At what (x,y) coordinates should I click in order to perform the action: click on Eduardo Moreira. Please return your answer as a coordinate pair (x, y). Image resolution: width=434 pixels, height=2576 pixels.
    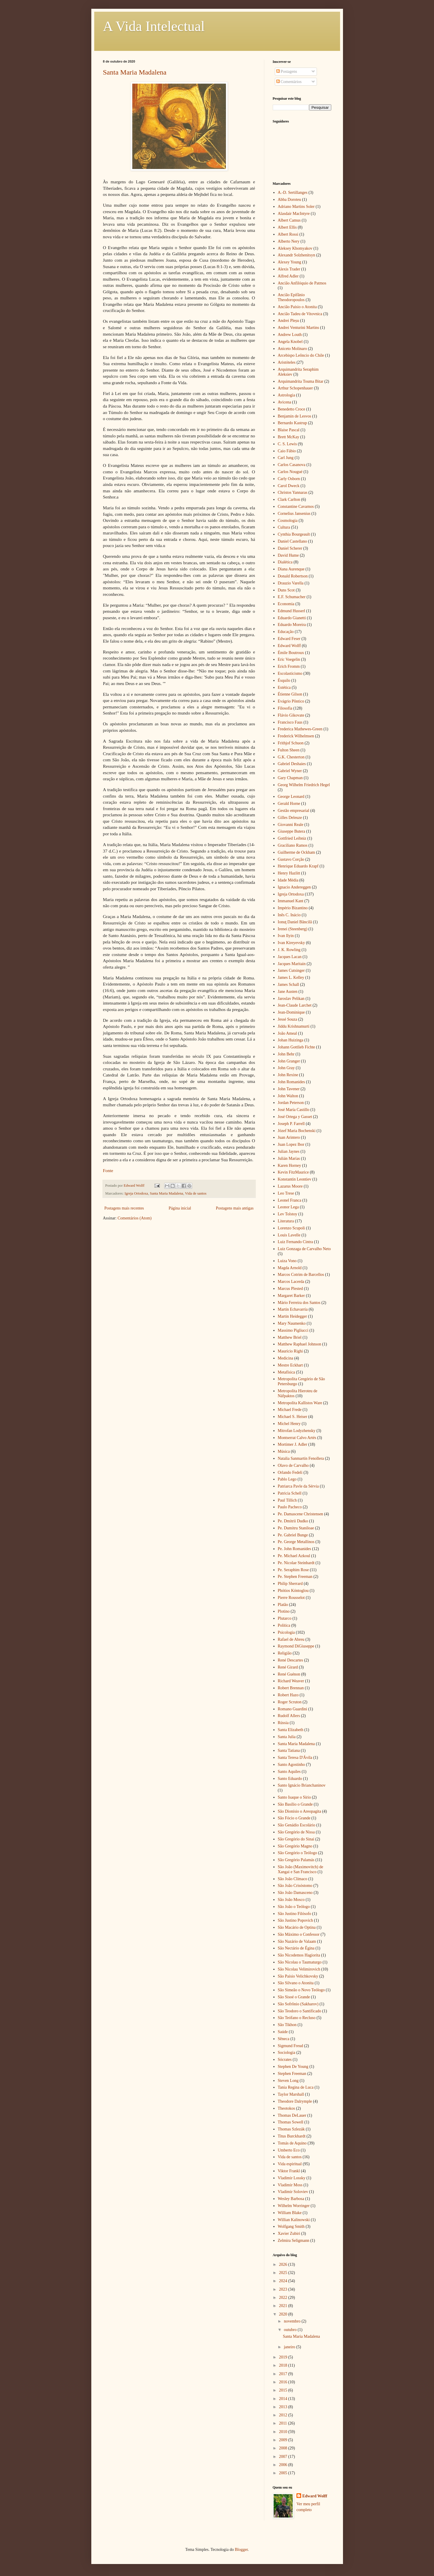
    Looking at the image, I should click on (292, 624).